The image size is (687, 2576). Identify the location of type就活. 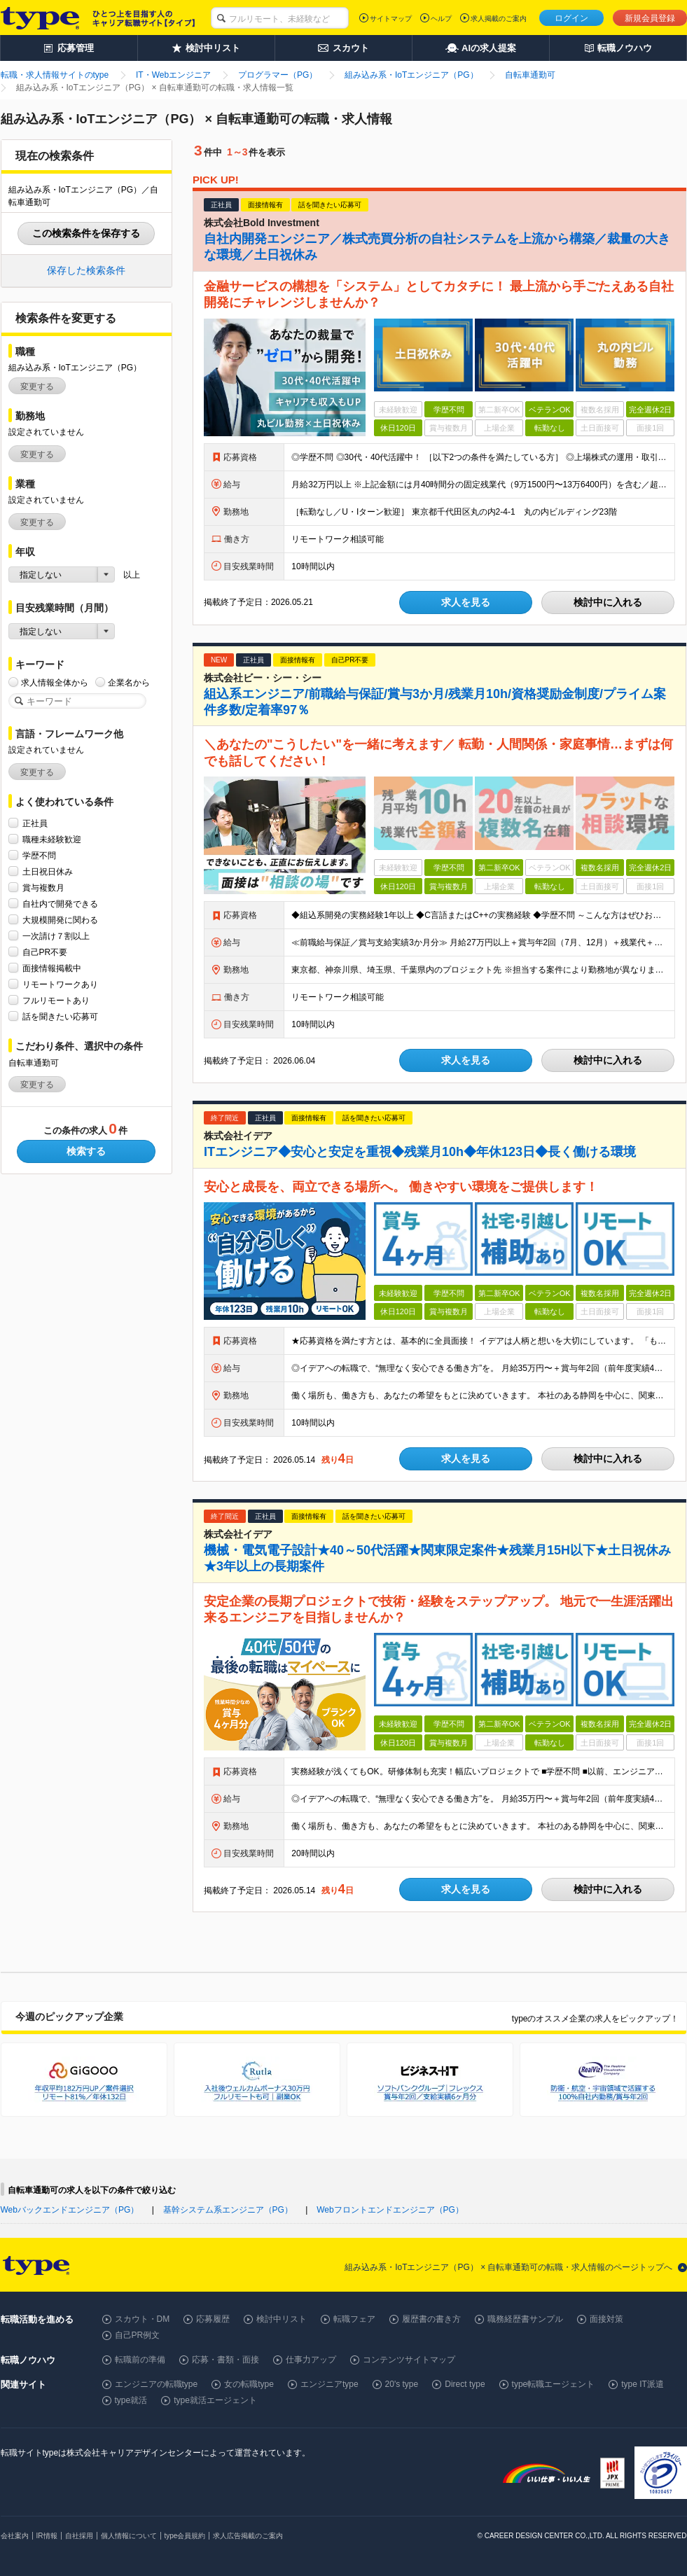
(131, 2400).